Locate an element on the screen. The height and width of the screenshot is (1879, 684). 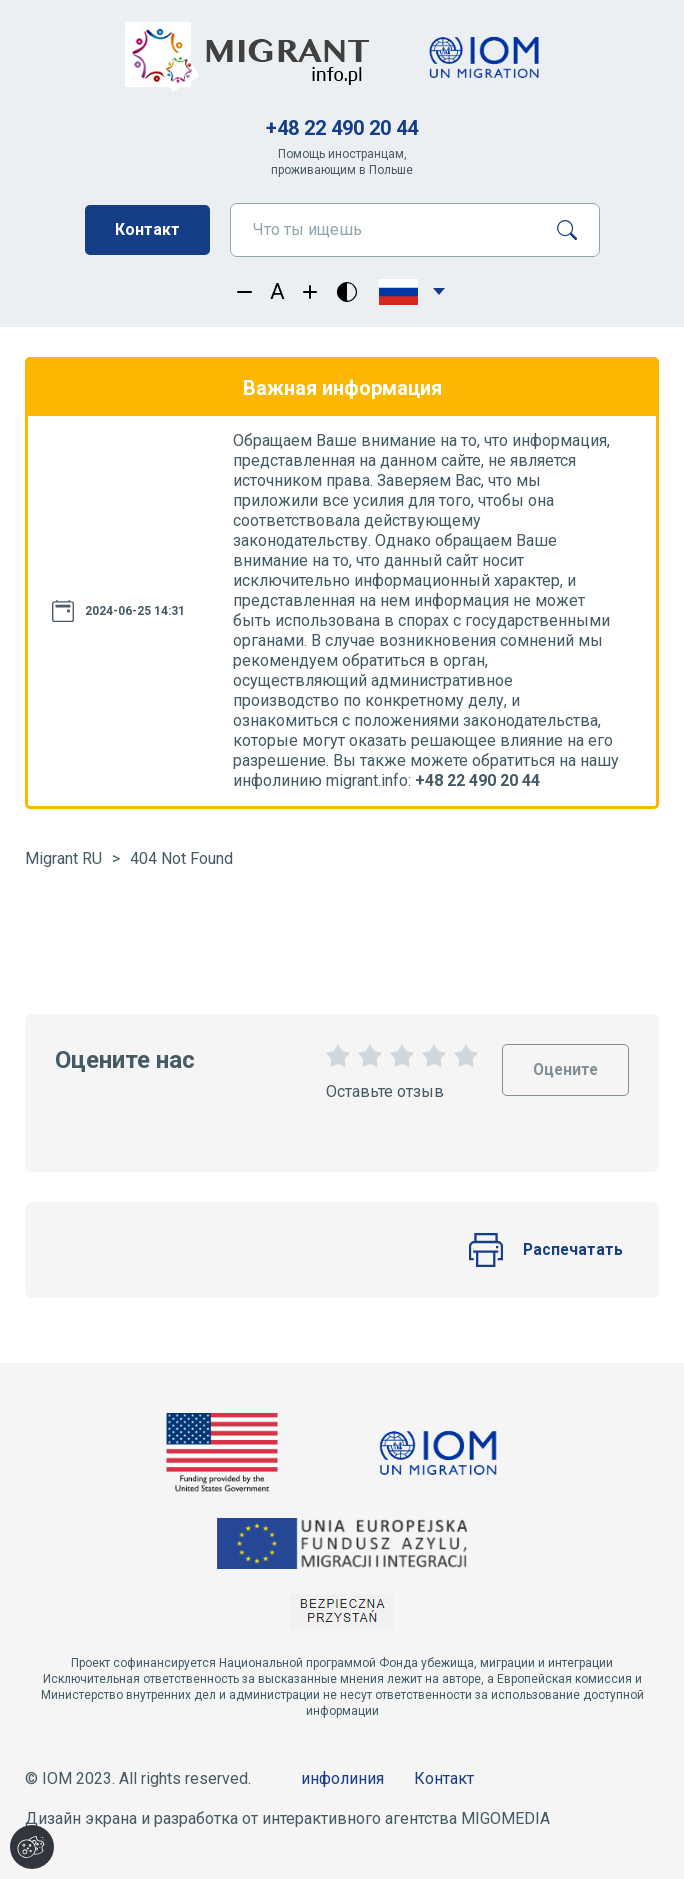
404 Not Found is located at coordinates (181, 858).